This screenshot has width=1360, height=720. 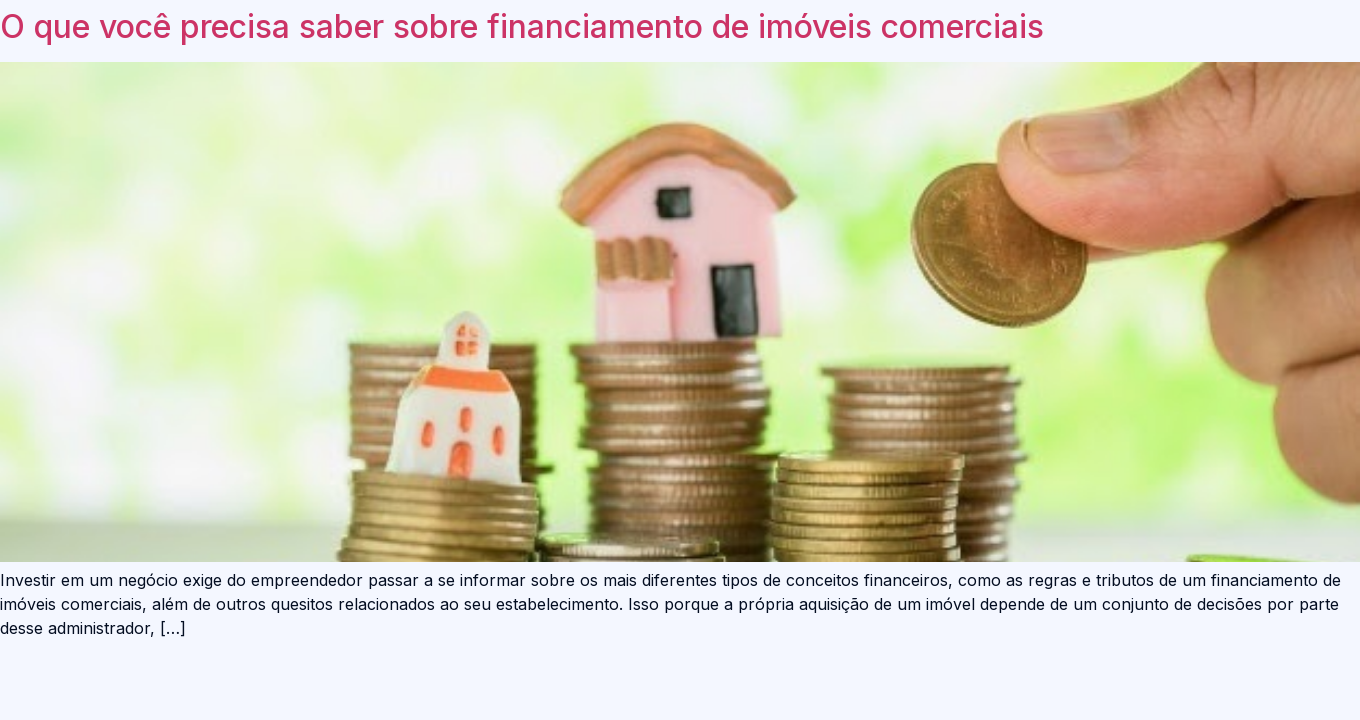 What do you see at coordinates (522, 26) in the screenshot?
I see `O que você precisa saber sobre financiamento de imóveis comerciais` at bounding box center [522, 26].